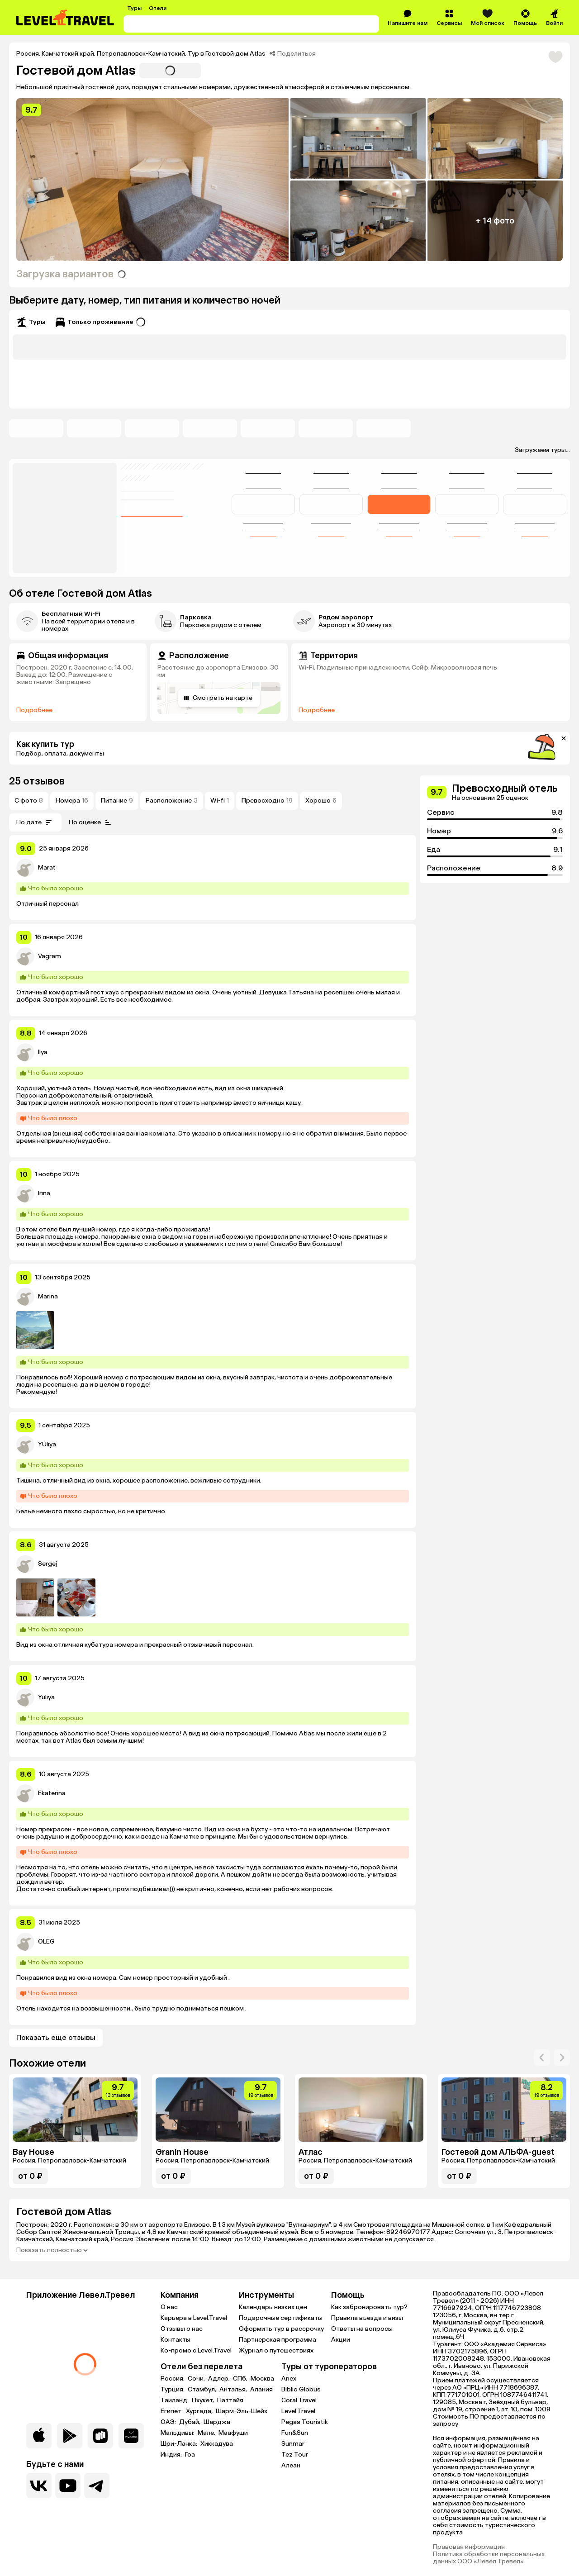 This screenshot has height=2576, width=579. Describe the element at coordinates (68, 2485) in the screenshot. I see `[Перейти на наш YouTube-канал]` at that location.